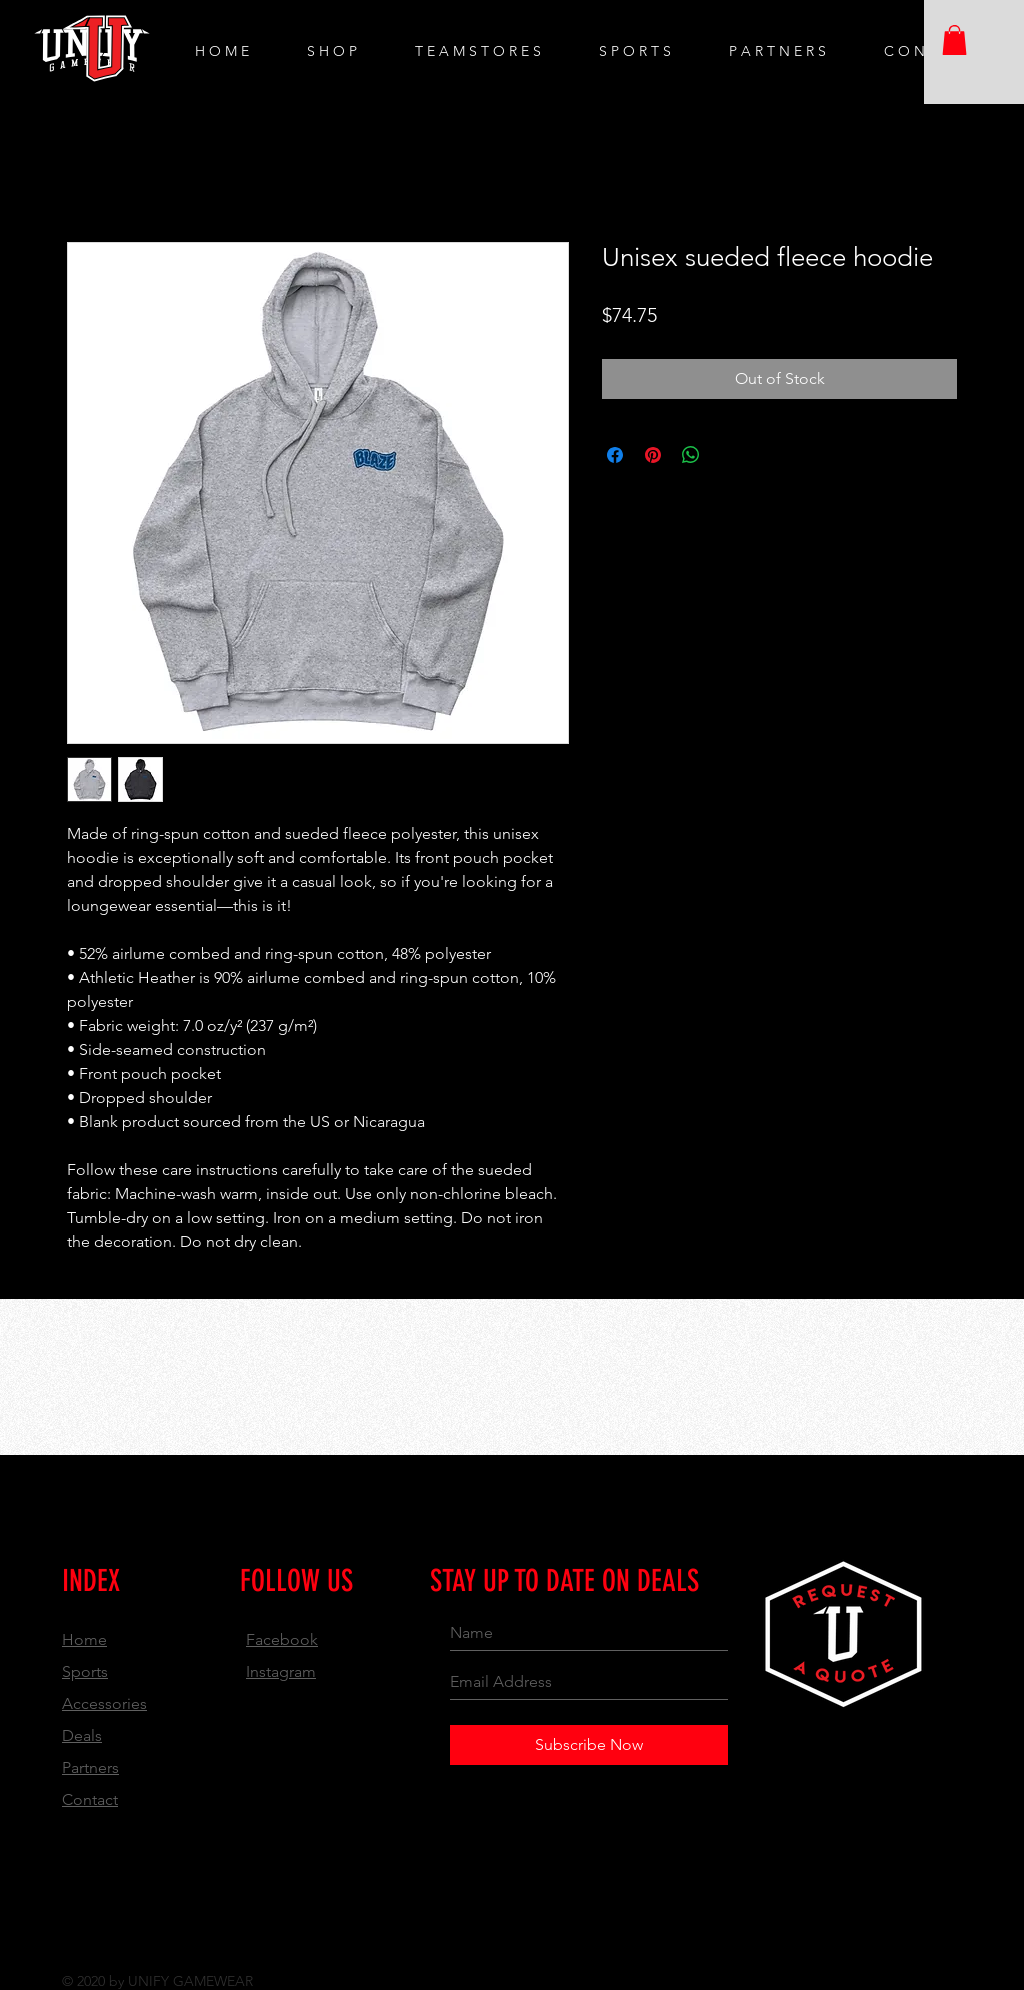 This screenshot has height=1990, width=1024. What do you see at coordinates (653, 455) in the screenshot?
I see `[Pin on Pinterest]` at bounding box center [653, 455].